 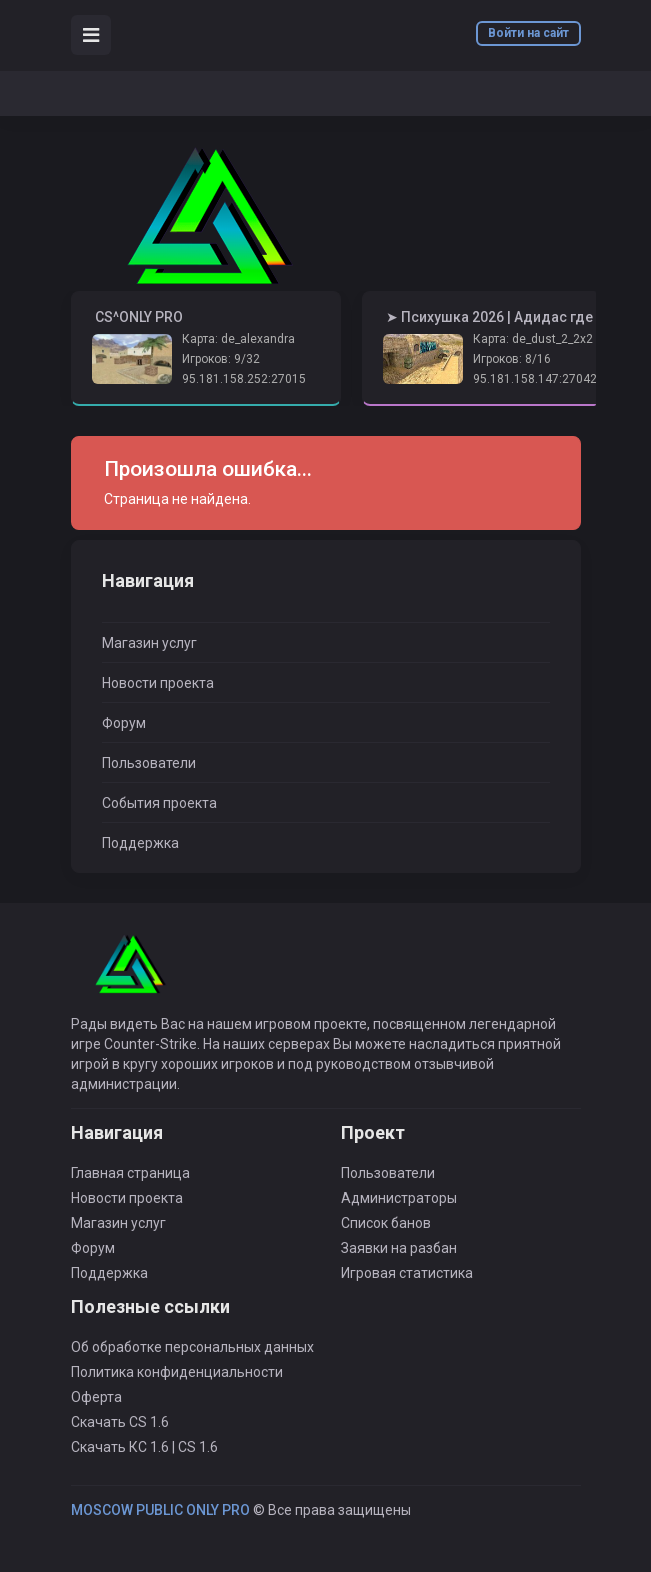 What do you see at coordinates (399, 1198) in the screenshot?
I see `Администраторы` at bounding box center [399, 1198].